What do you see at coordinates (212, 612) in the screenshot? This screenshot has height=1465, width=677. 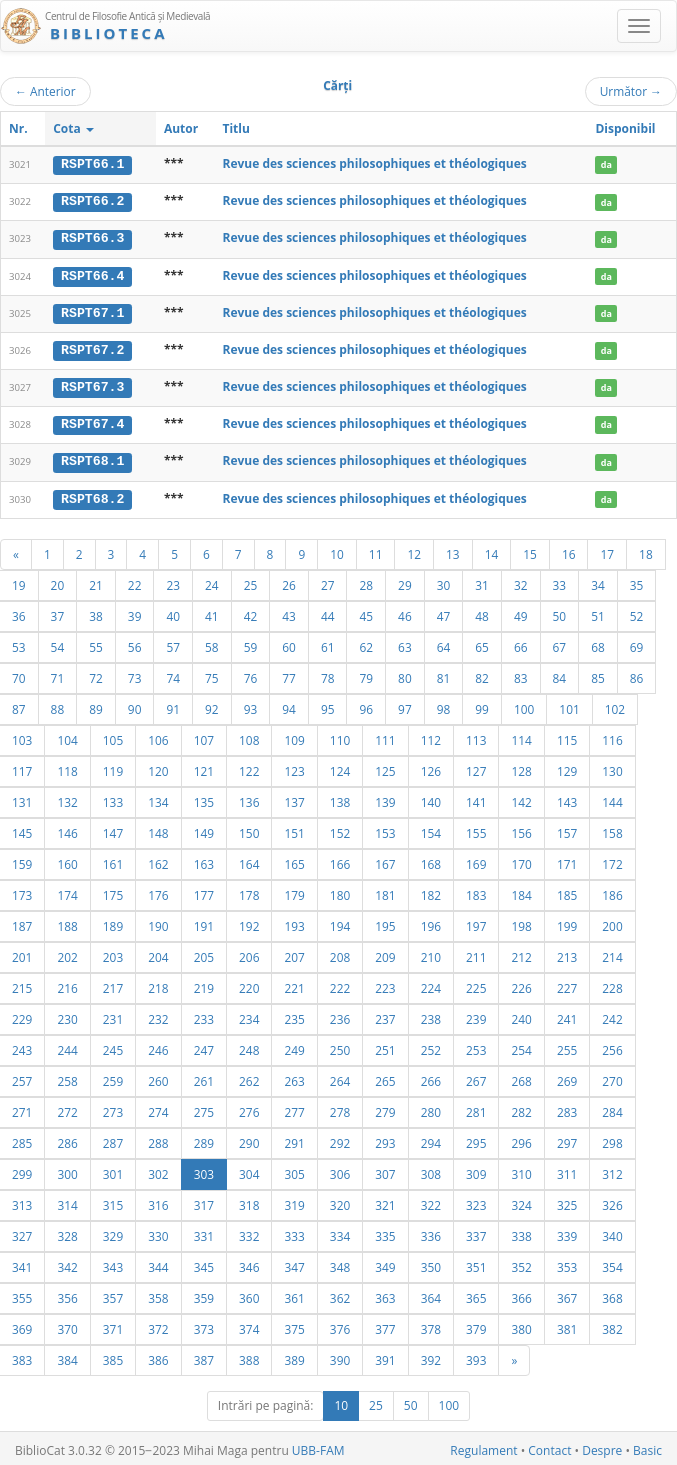 I see `41` at bounding box center [212, 612].